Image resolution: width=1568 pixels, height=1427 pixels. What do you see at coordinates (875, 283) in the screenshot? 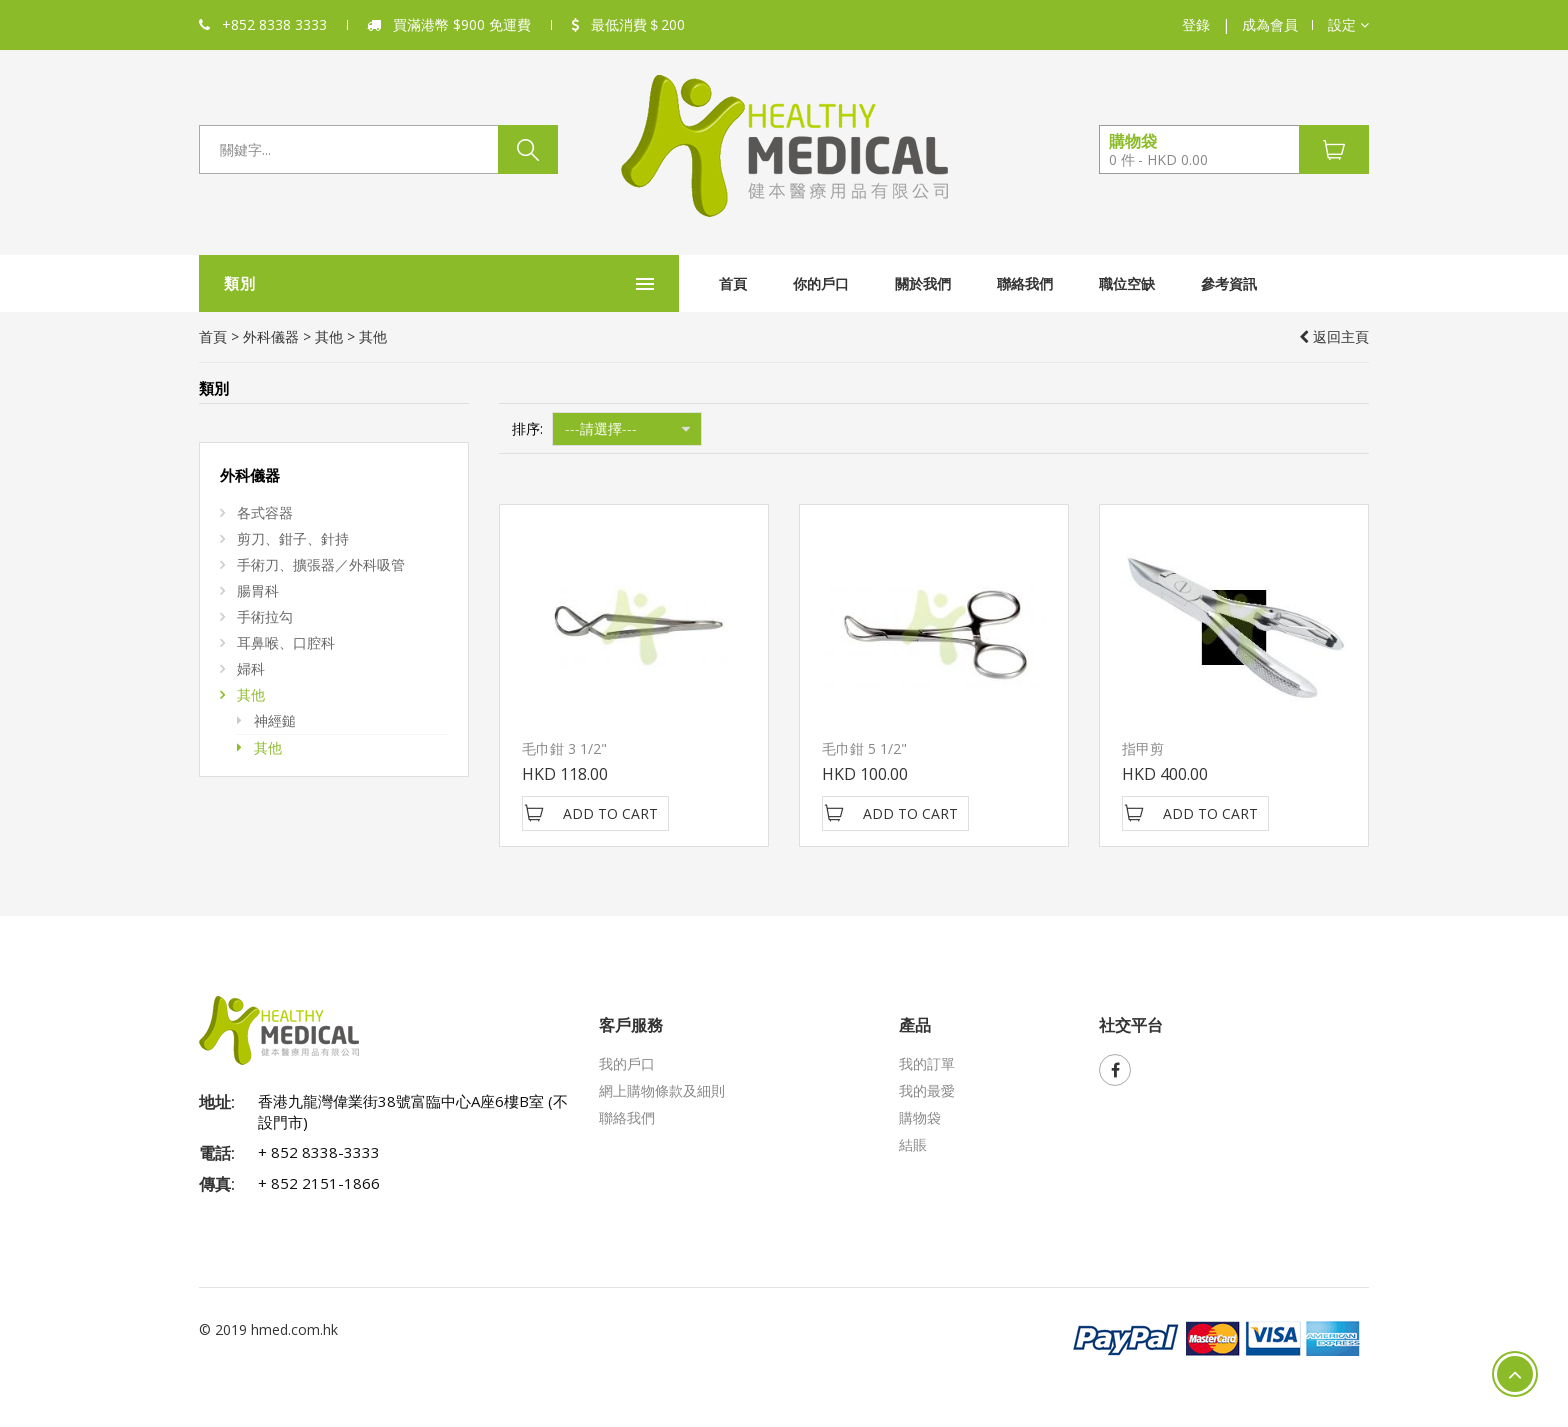
I see `聯絡我們` at bounding box center [875, 283].